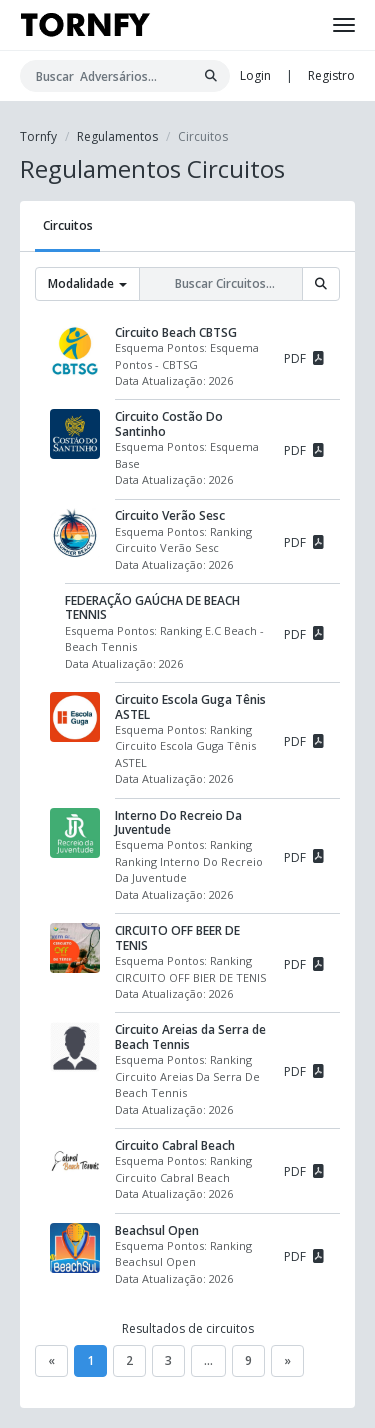 Image resolution: width=375 pixels, height=1428 pixels. I want to click on Regulamentos, so click(117, 136).